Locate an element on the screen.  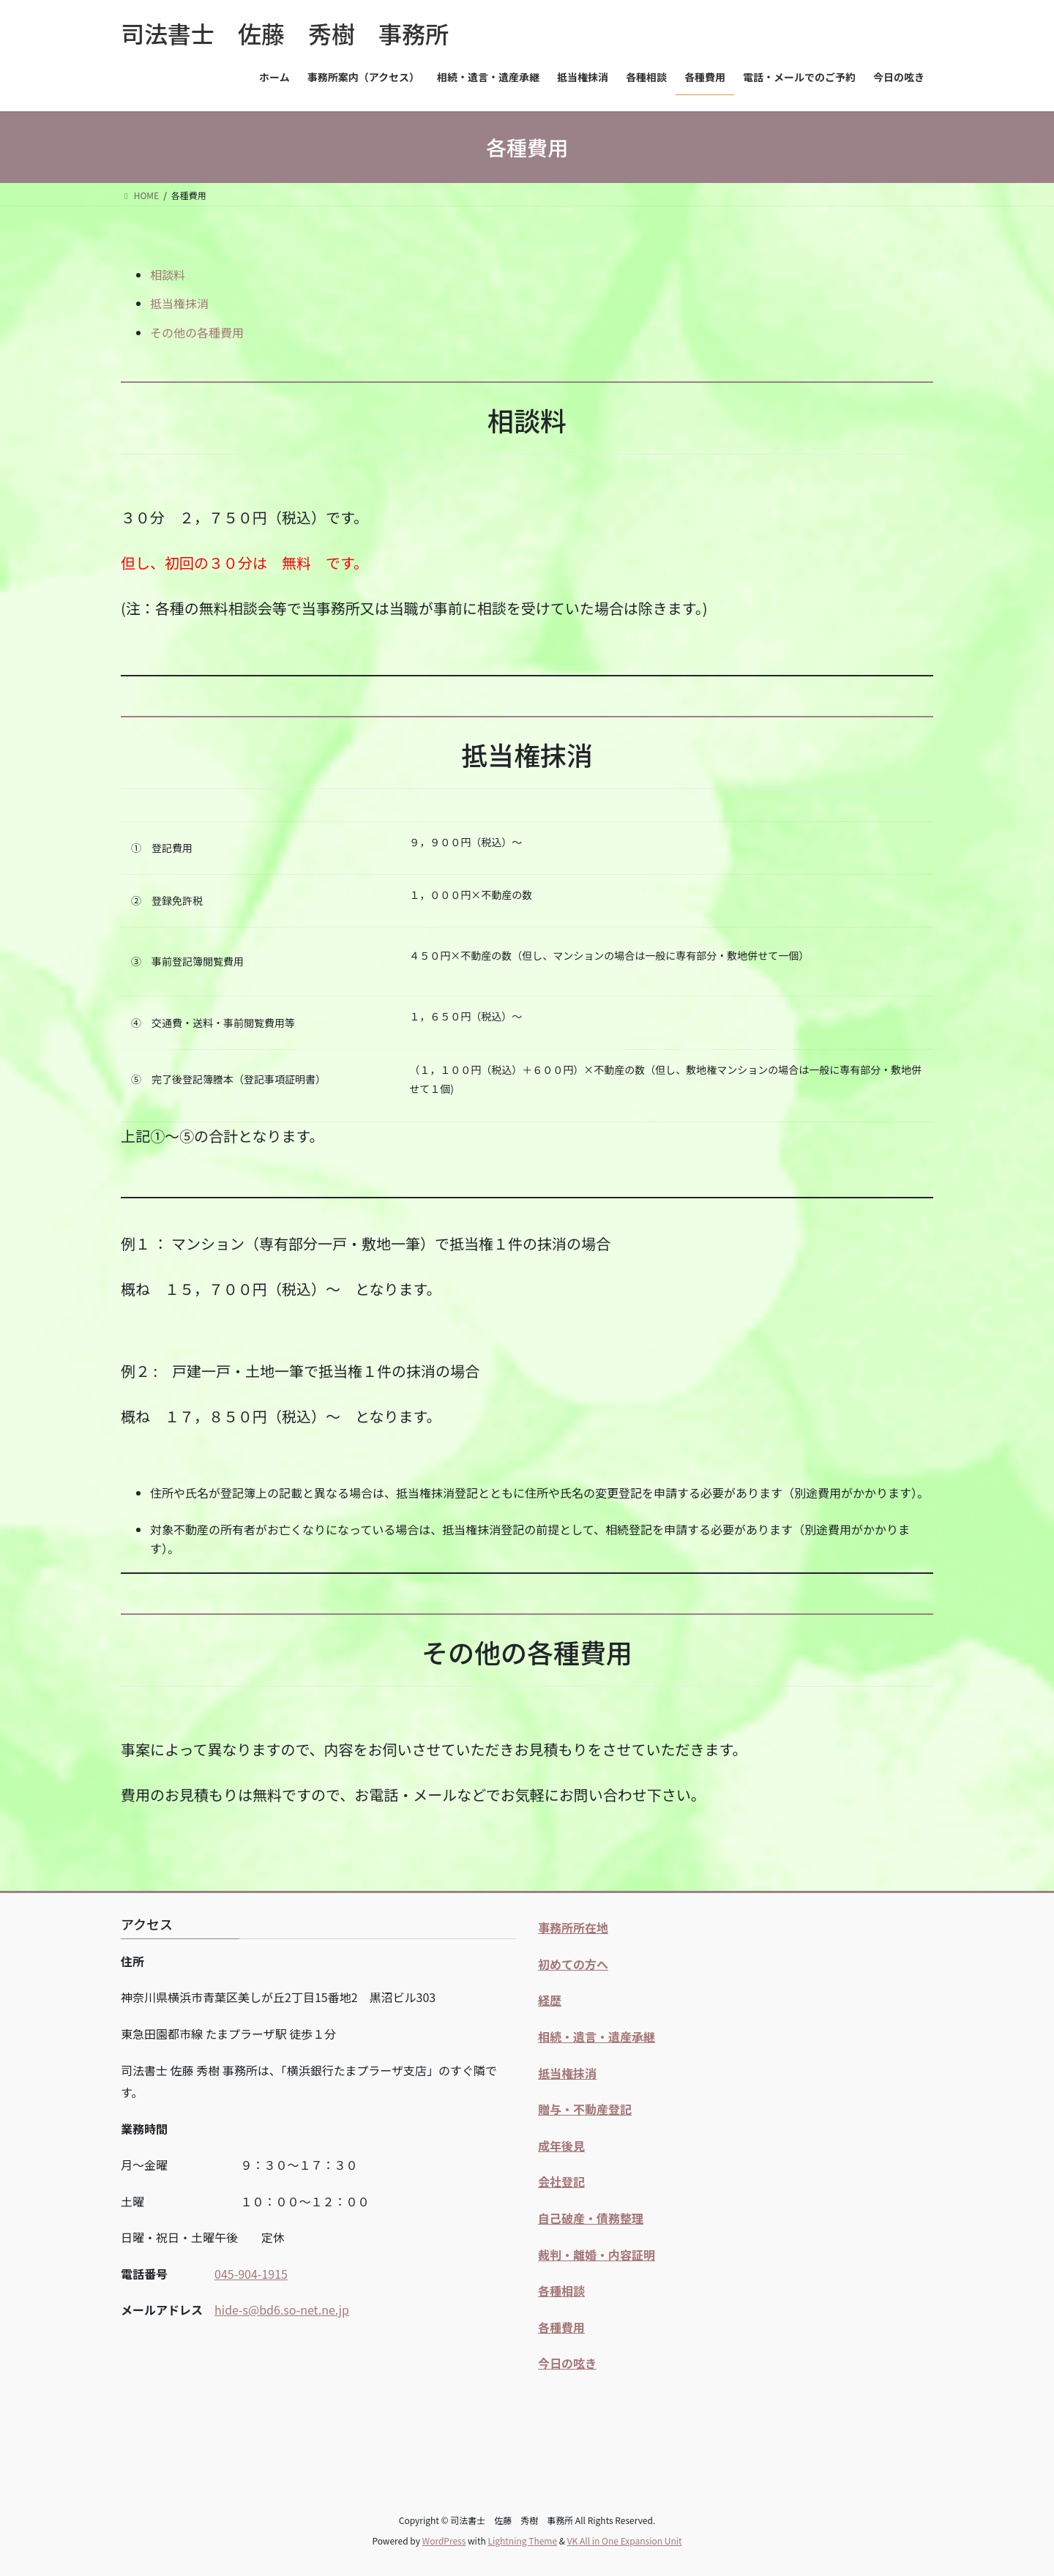
WordPress is located at coordinates (444, 2540).